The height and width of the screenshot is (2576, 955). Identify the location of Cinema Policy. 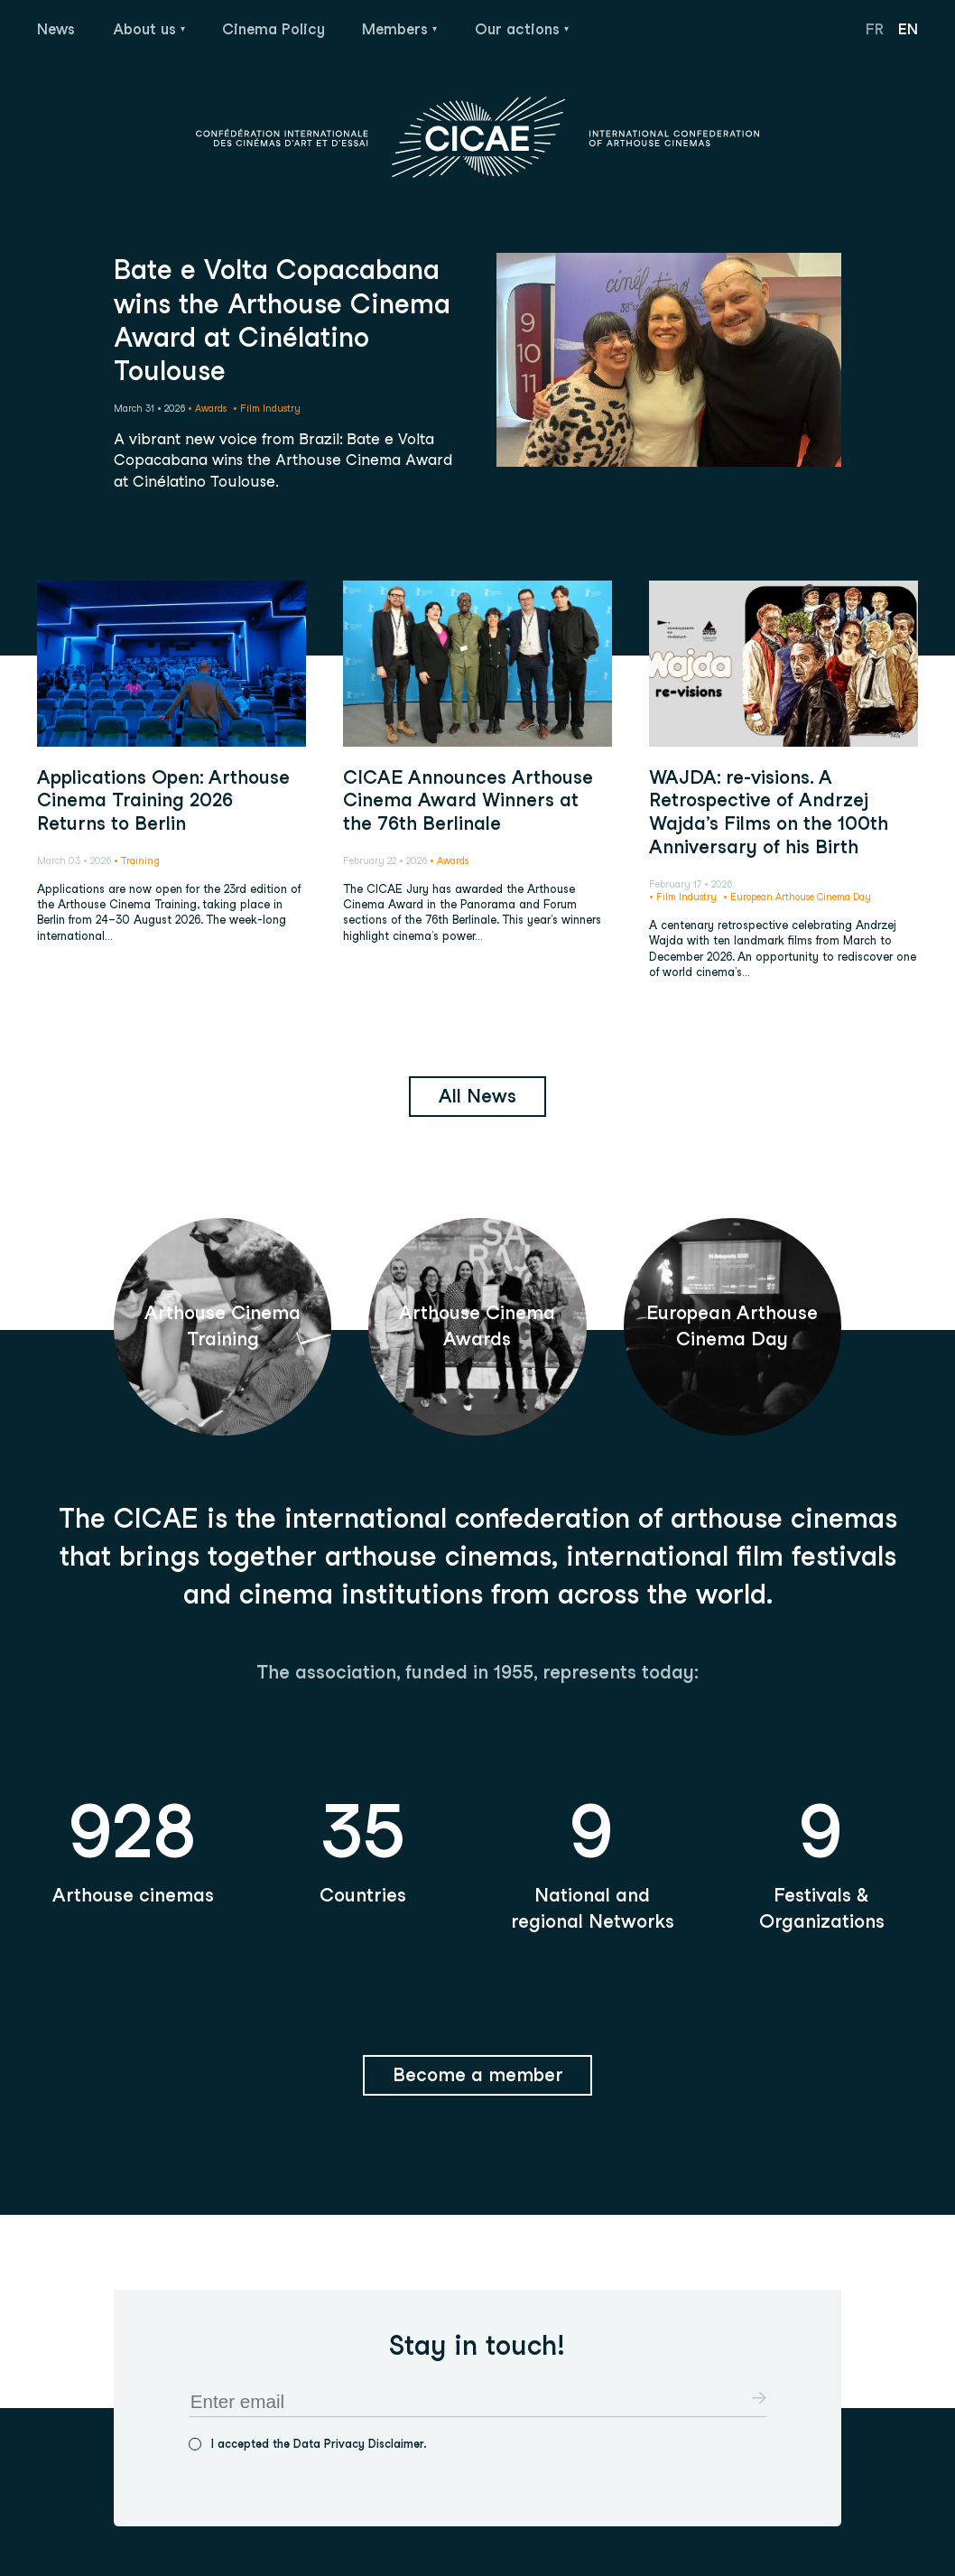
(273, 29).